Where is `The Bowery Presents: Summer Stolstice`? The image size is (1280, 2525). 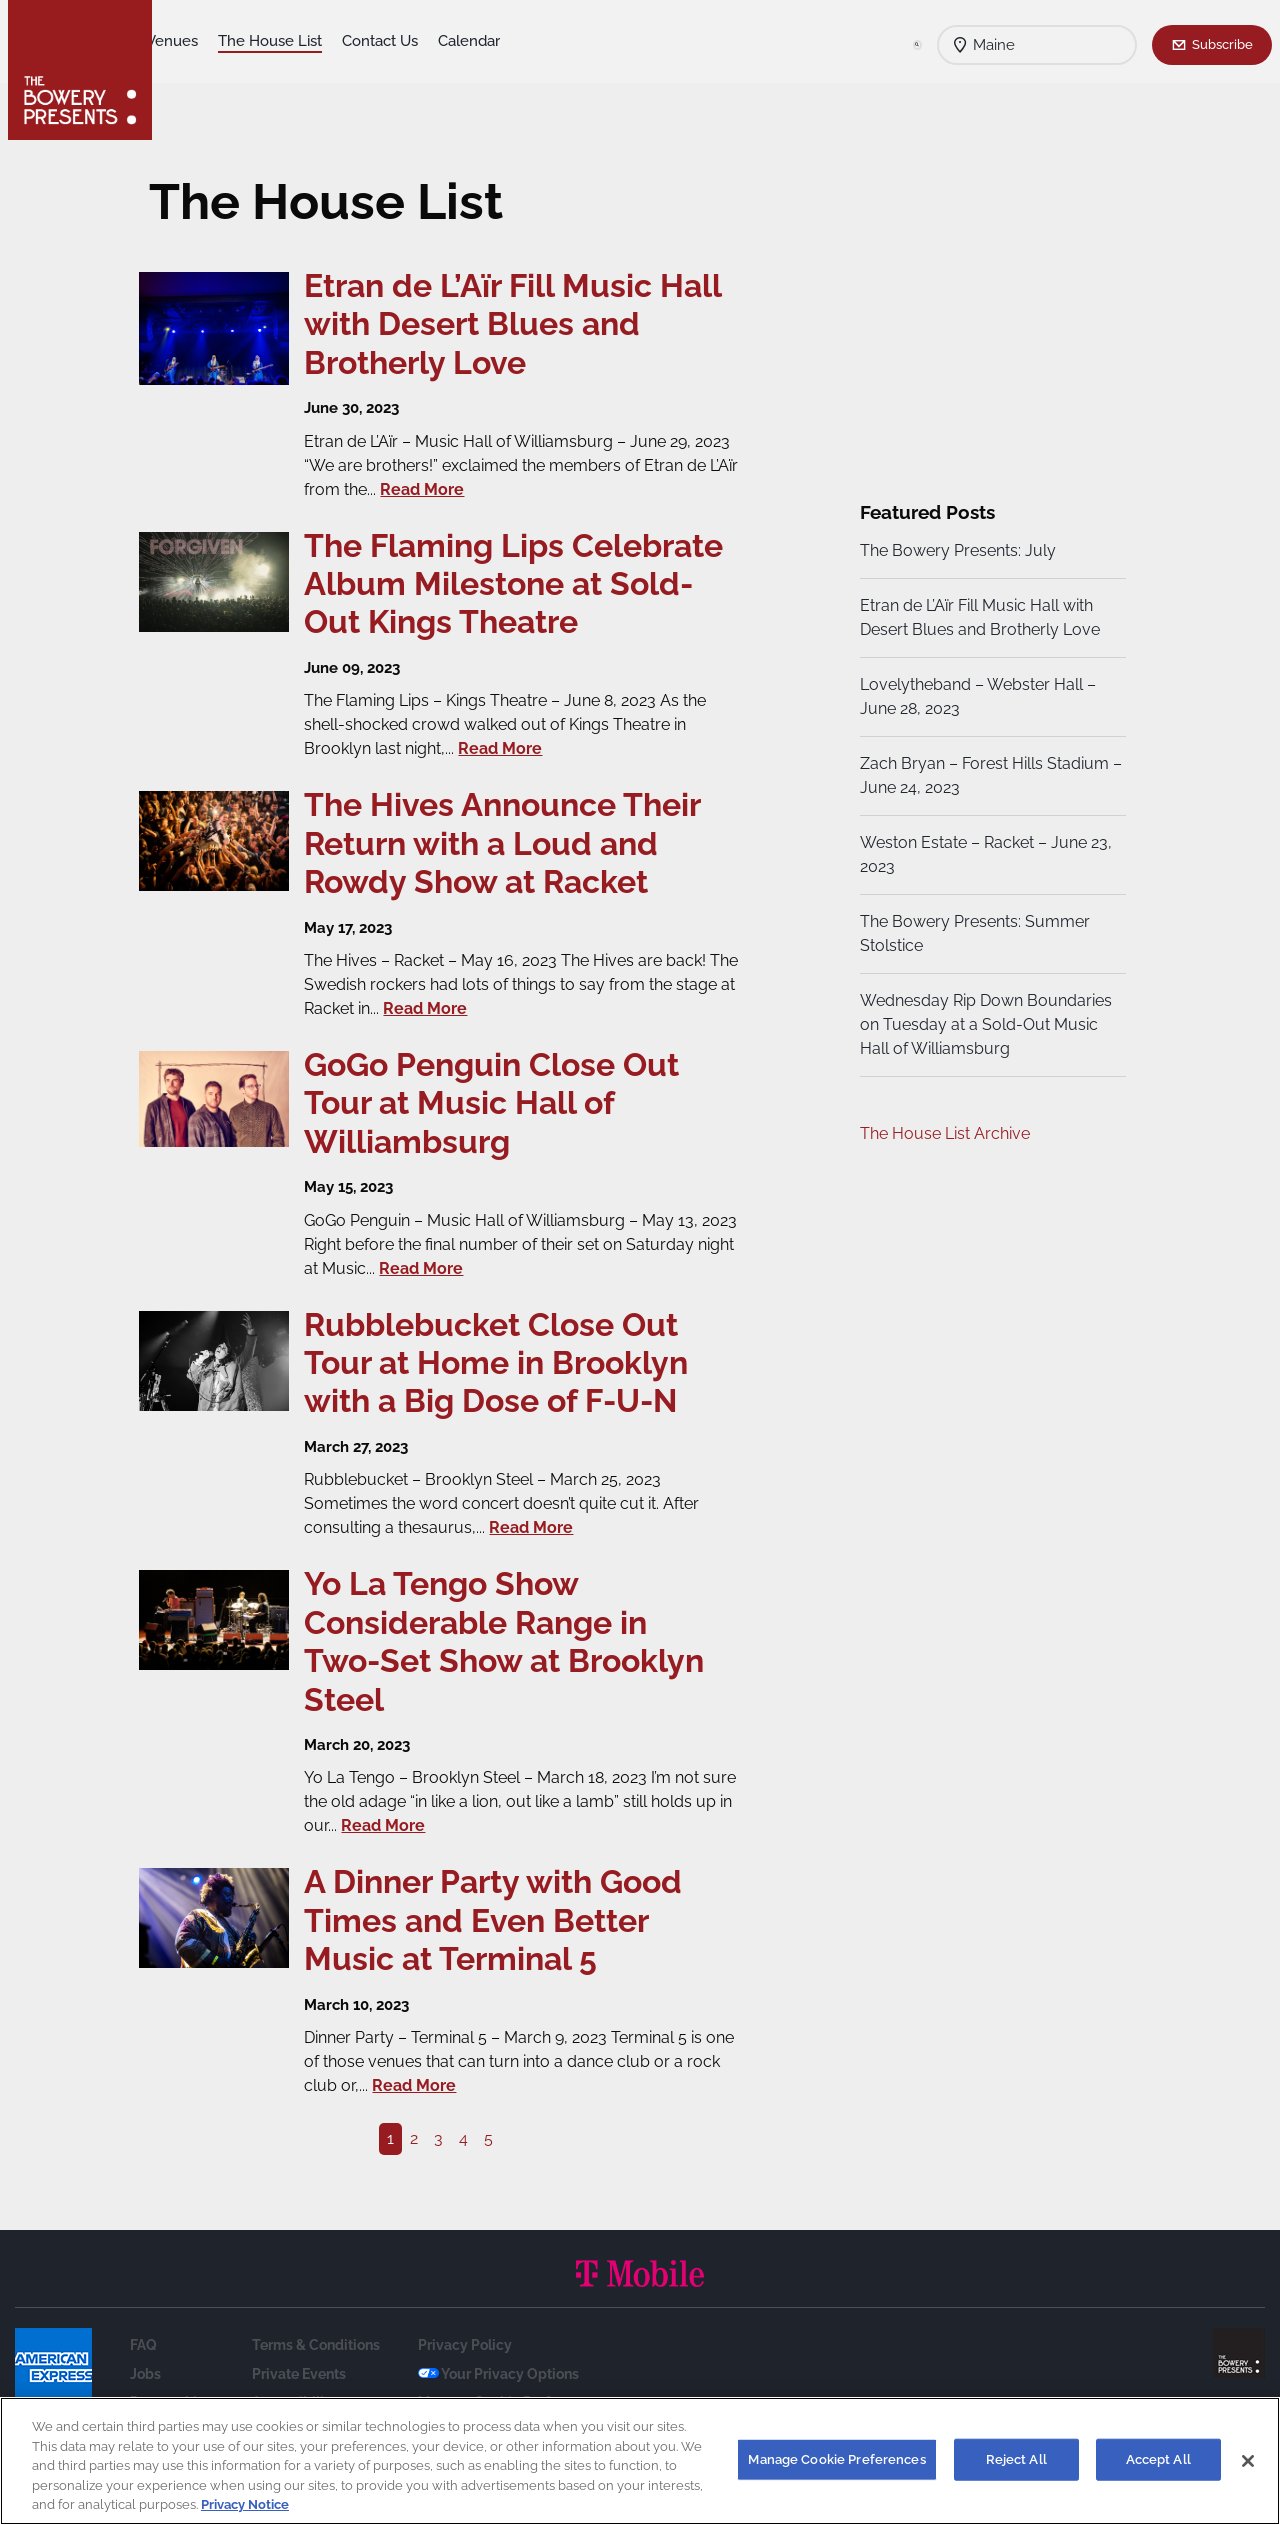
The Bowery Presents: Summer Stolstice is located at coordinates (973, 933).